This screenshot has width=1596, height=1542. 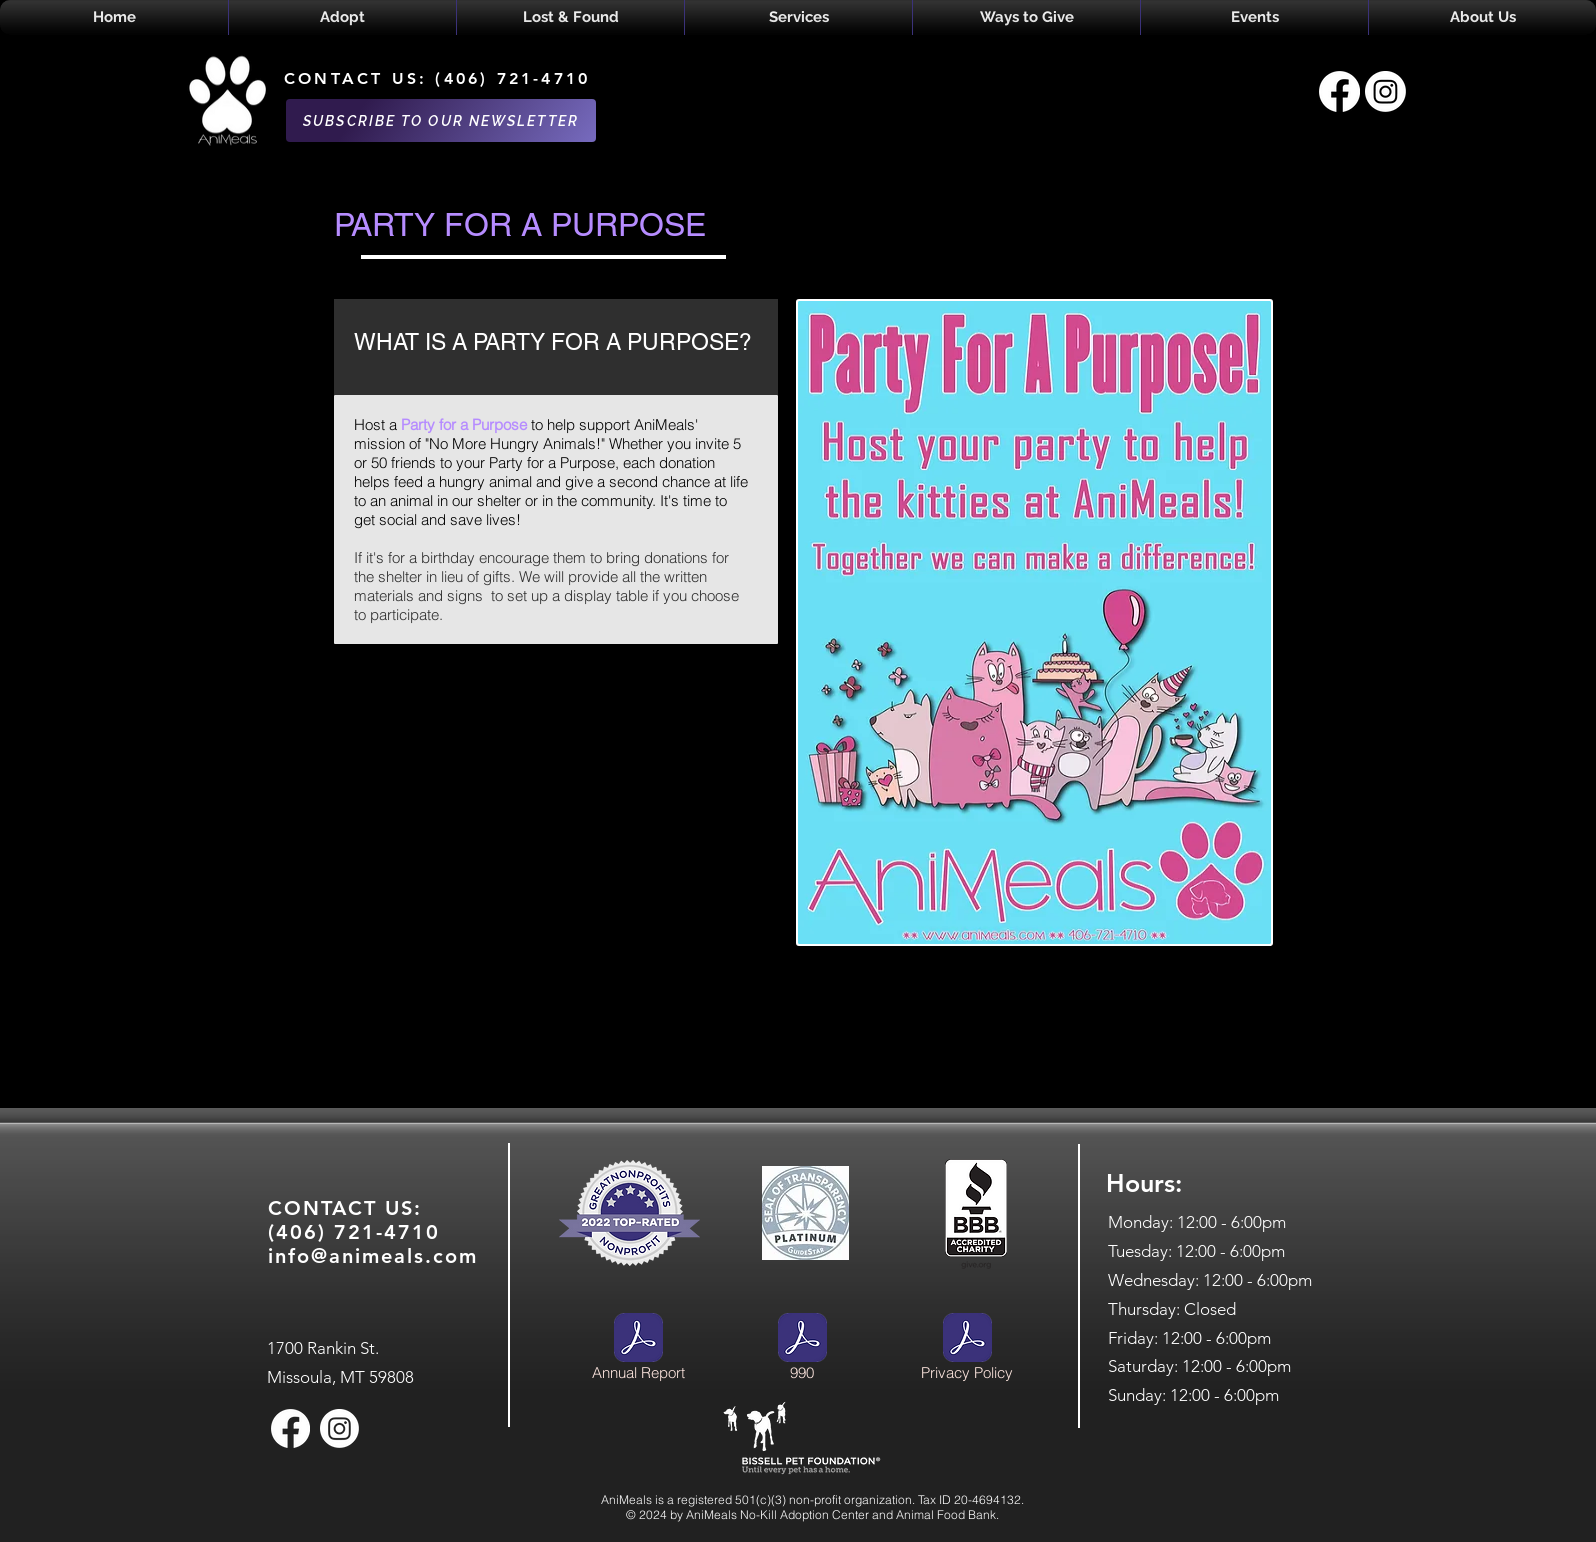 I want to click on [Annual Report], so click(x=638, y=1350).